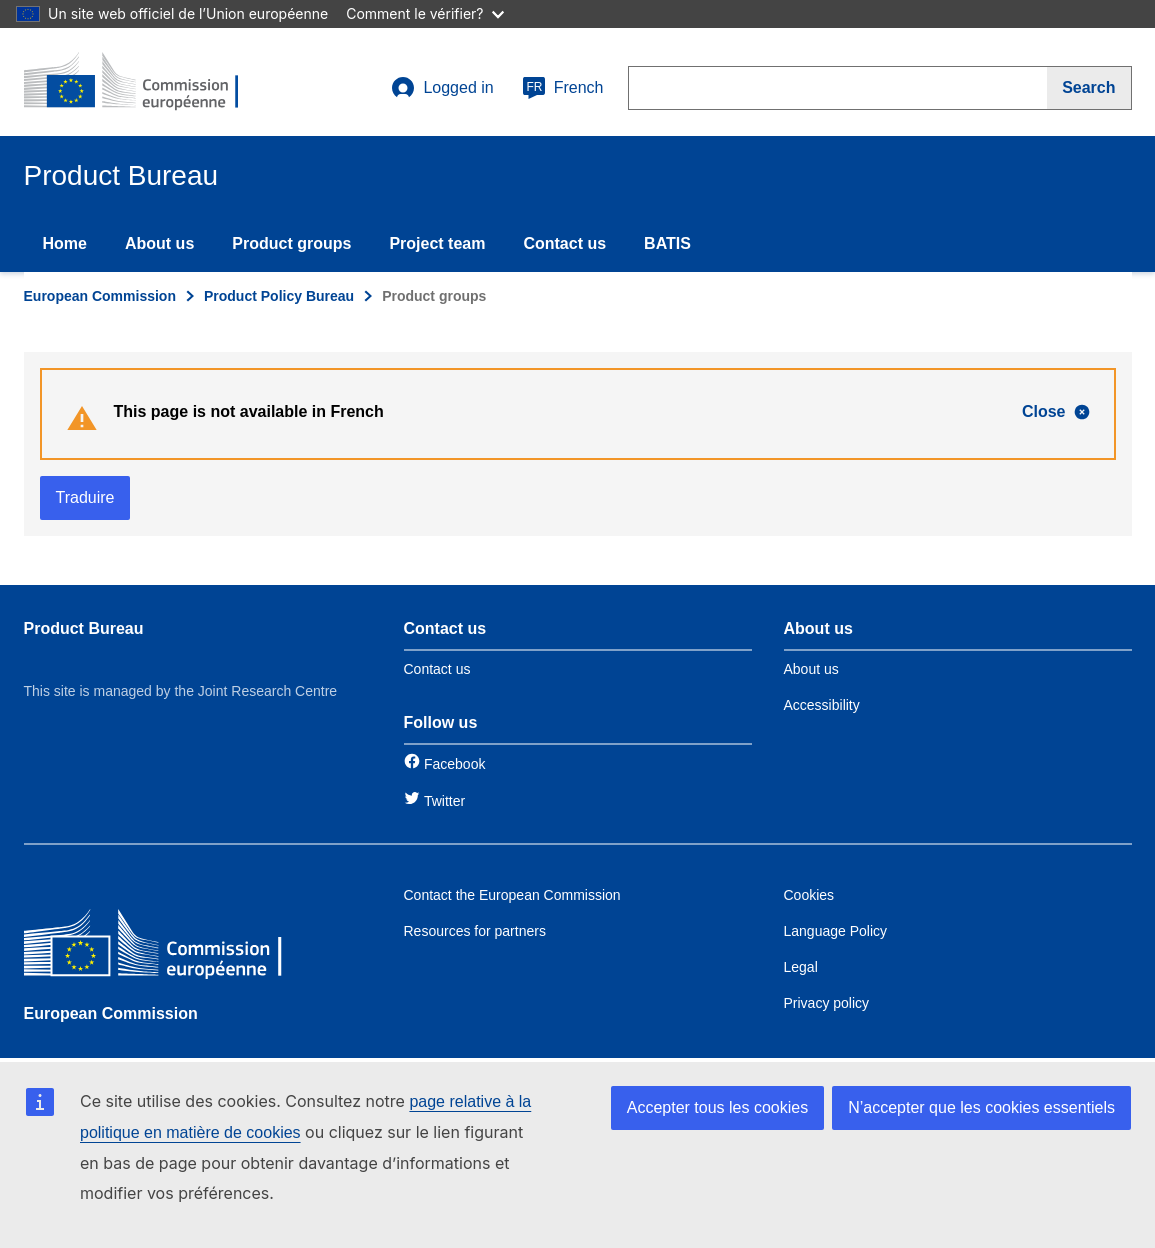  Describe the element at coordinates (827, 1003) in the screenshot. I see `Privacy policy` at that location.